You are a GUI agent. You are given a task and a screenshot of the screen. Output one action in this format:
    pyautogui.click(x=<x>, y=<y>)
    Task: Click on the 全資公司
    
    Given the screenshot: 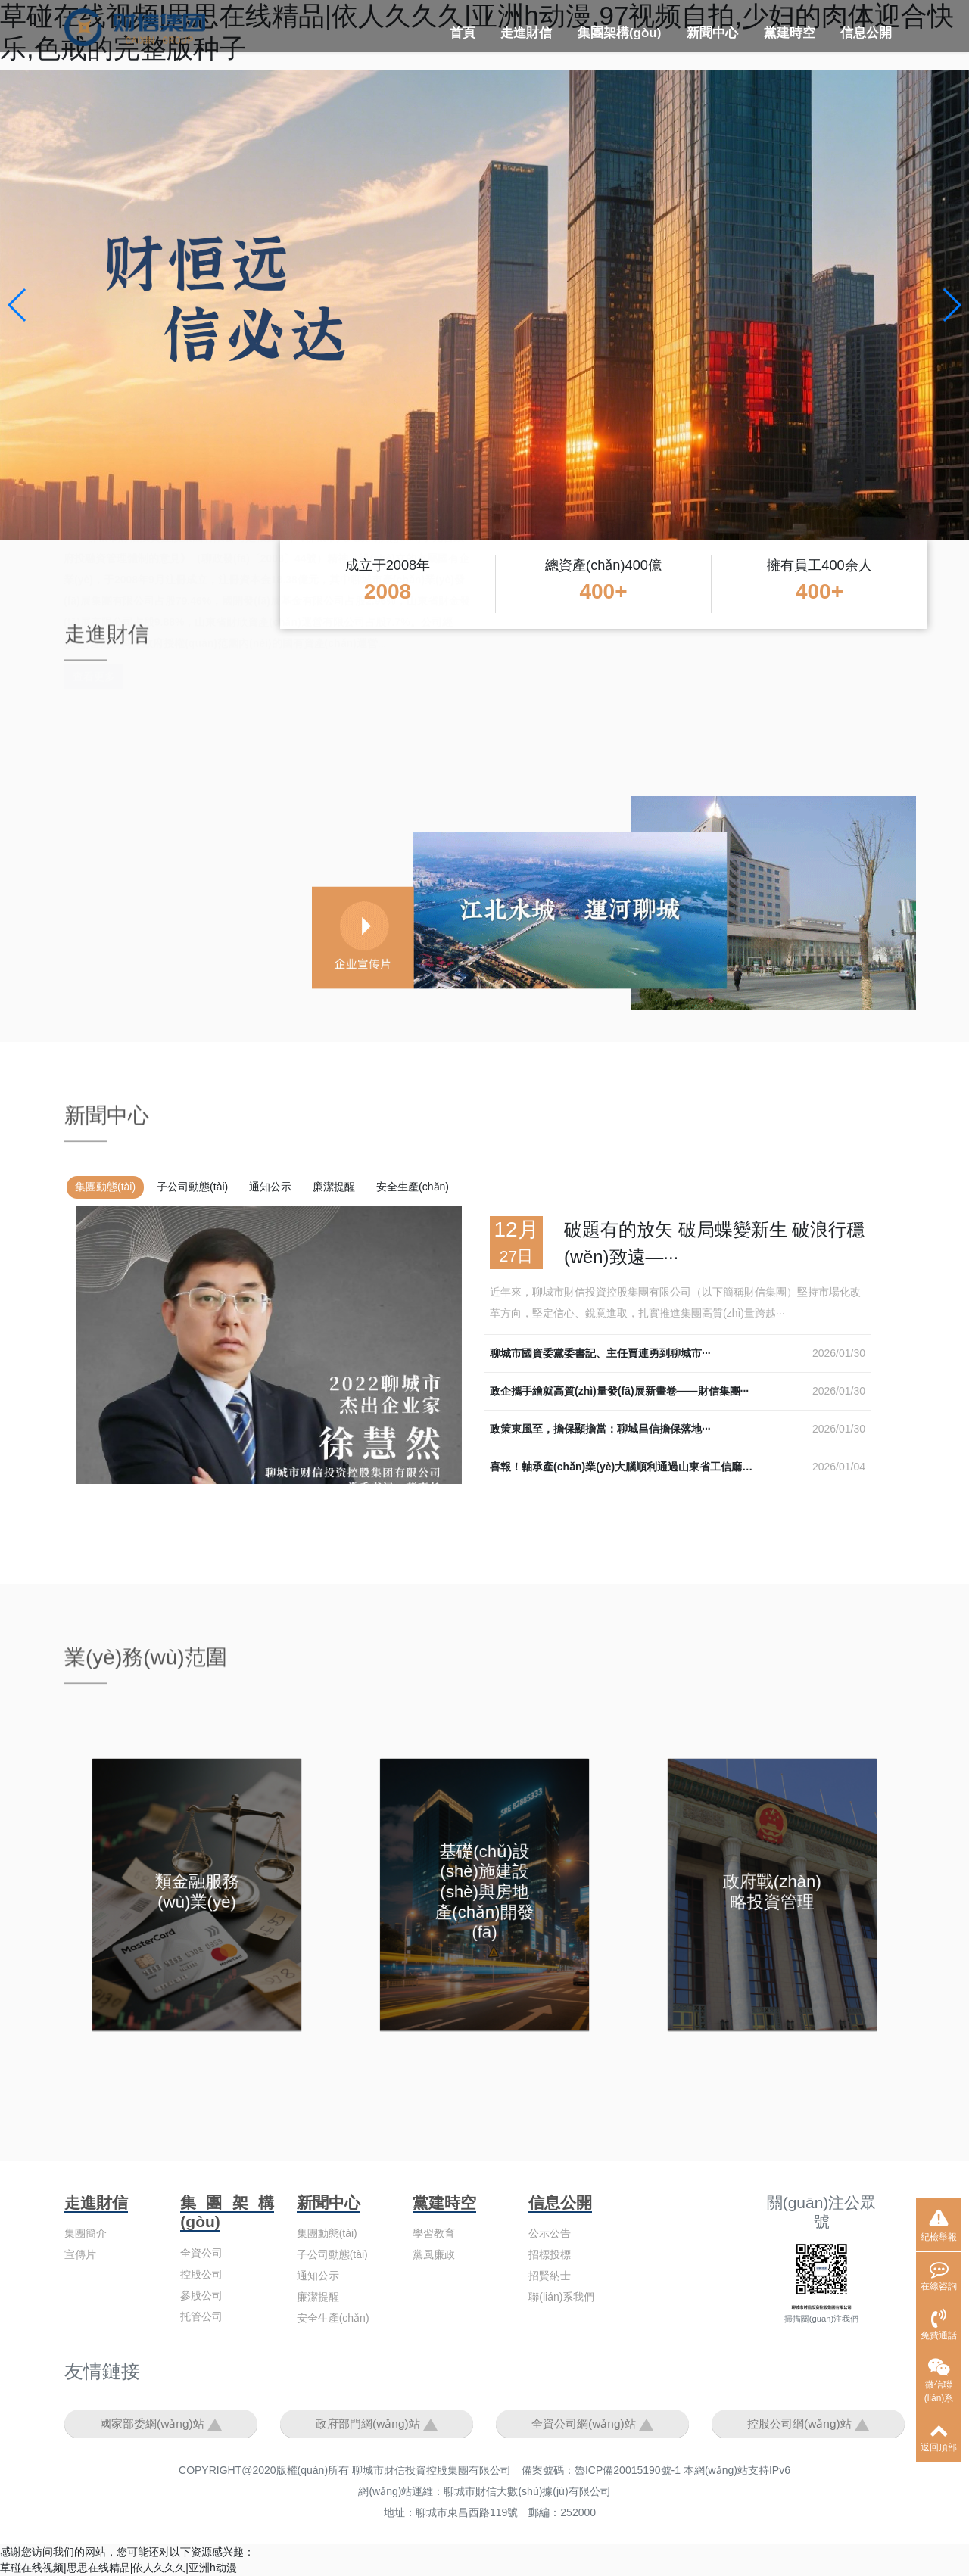 What is the action you would take?
    pyautogui.click(x=201, y=2253)
    